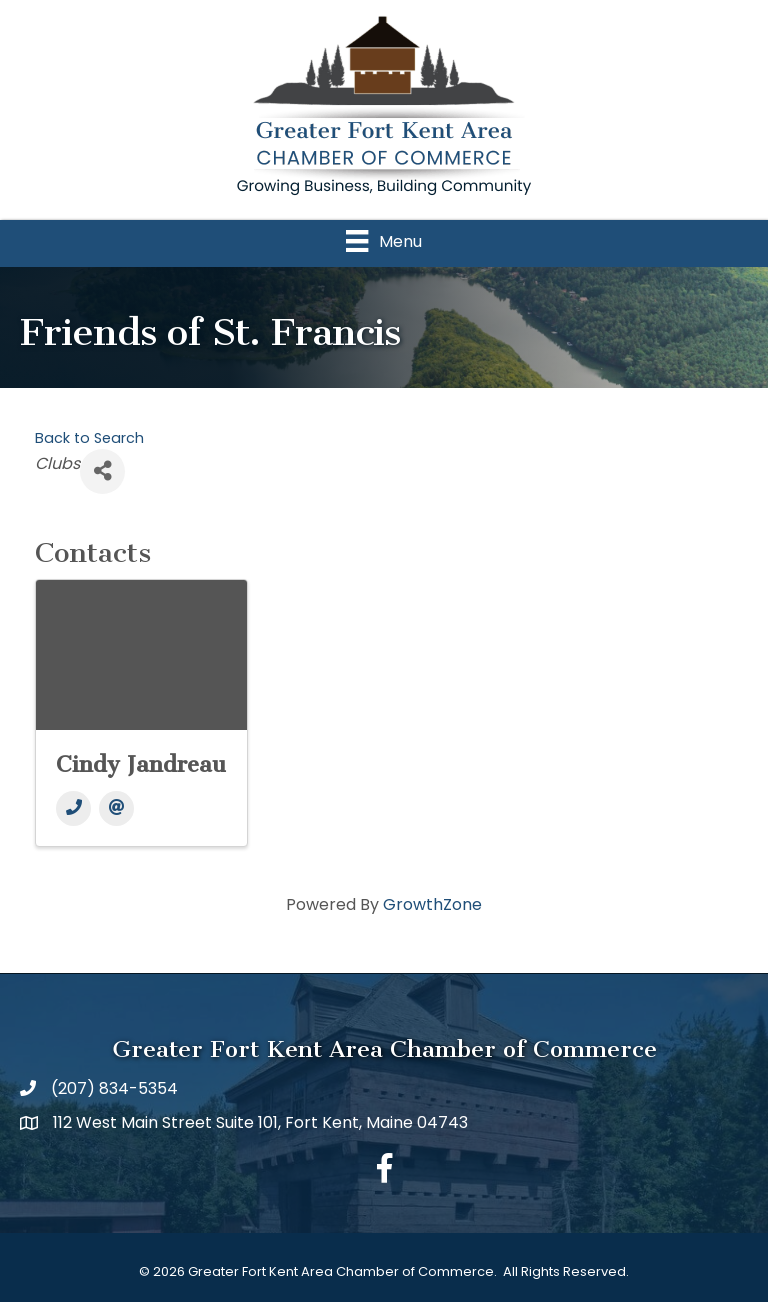 The width and height of the screenshot is (768, 1302). What do you see at coordinates (102, 471) in the screenshot?
I see `[Share]` at bounding box center [102, 471].